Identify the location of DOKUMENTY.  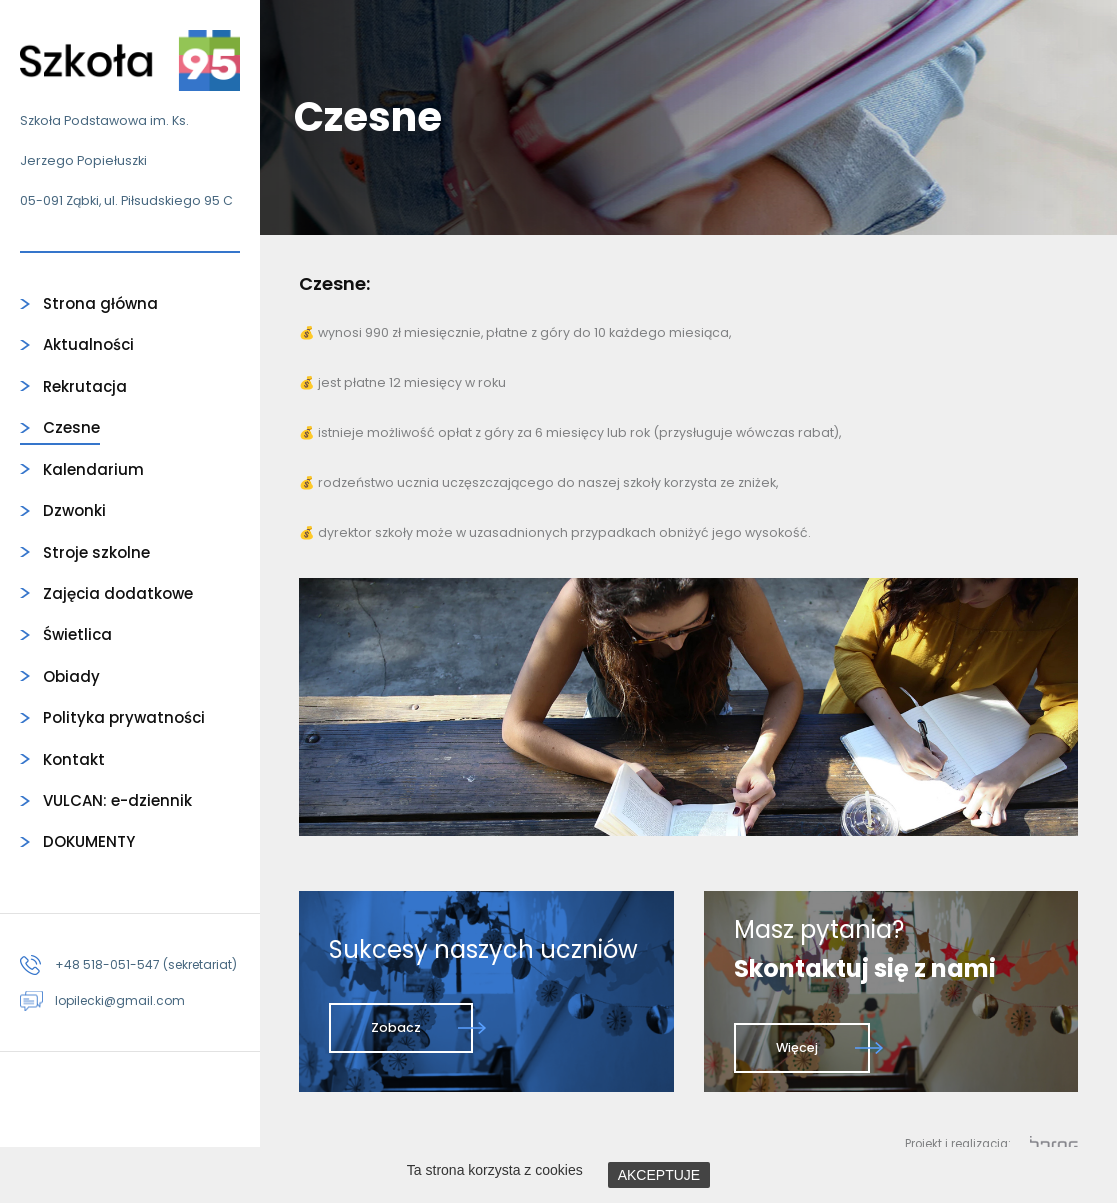
(89, 841).